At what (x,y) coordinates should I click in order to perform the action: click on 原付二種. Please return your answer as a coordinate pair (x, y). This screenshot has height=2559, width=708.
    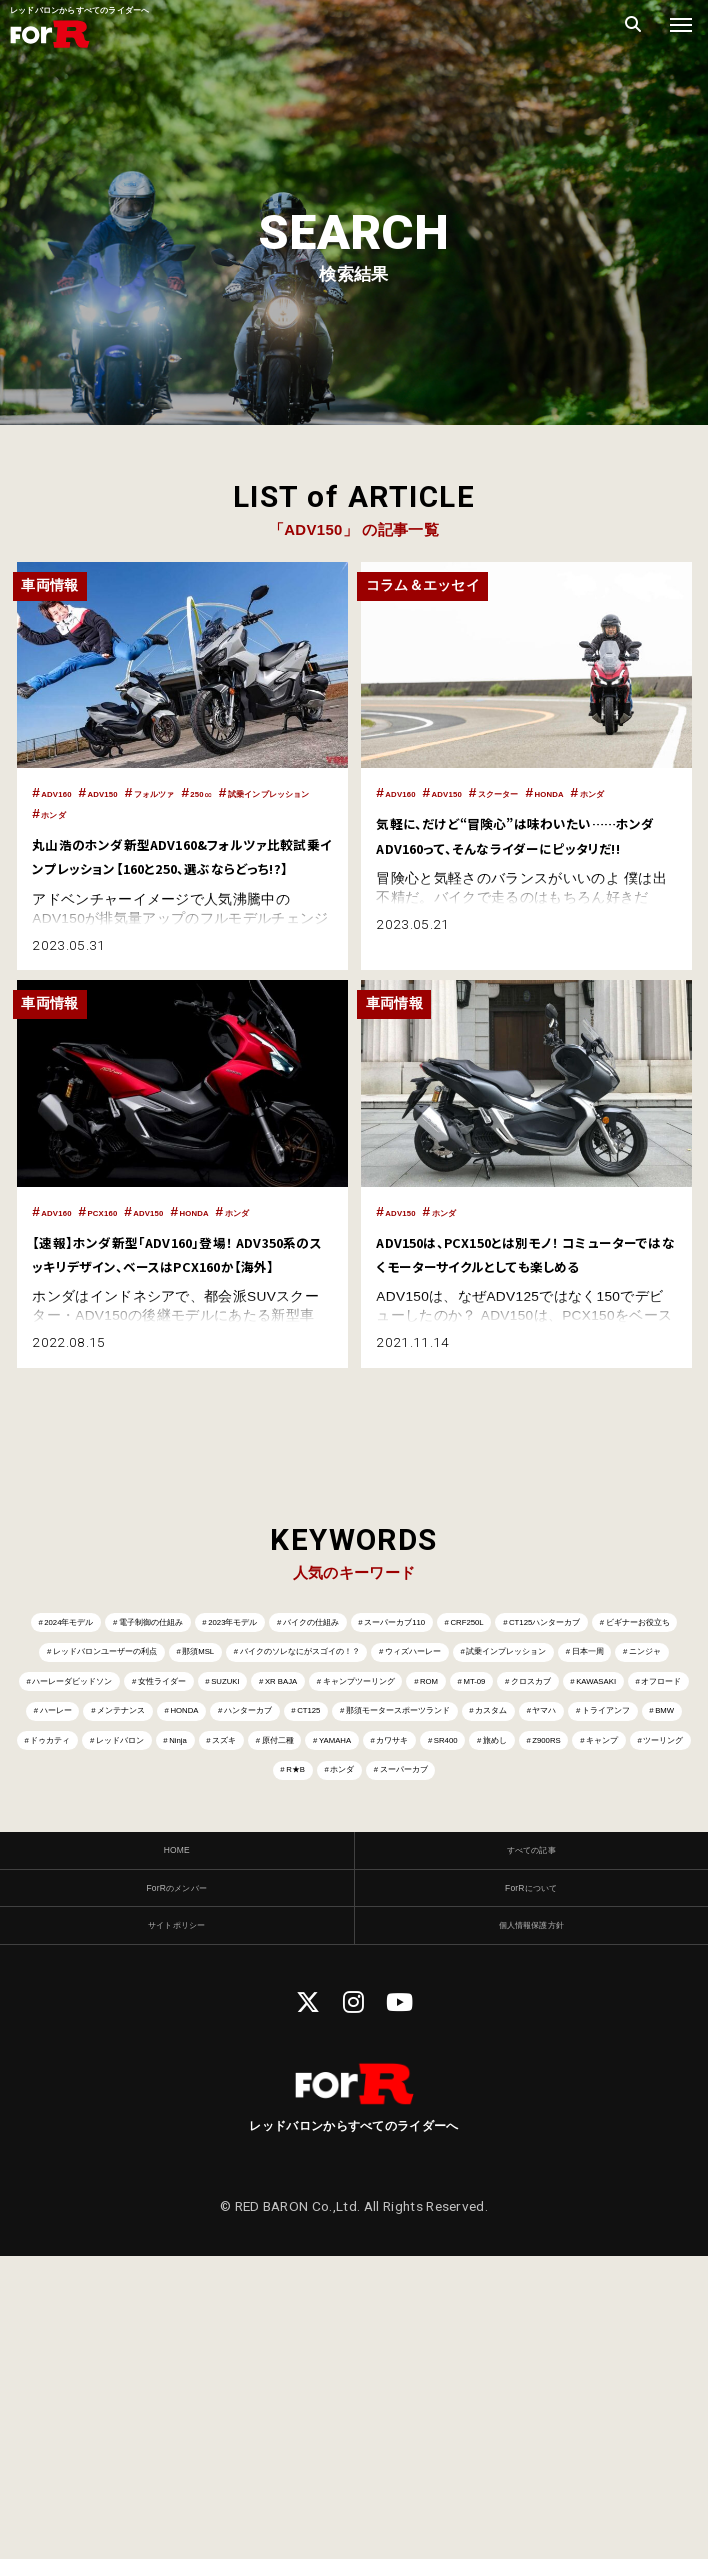
    Looking at the image, I should click on (458, 1959).